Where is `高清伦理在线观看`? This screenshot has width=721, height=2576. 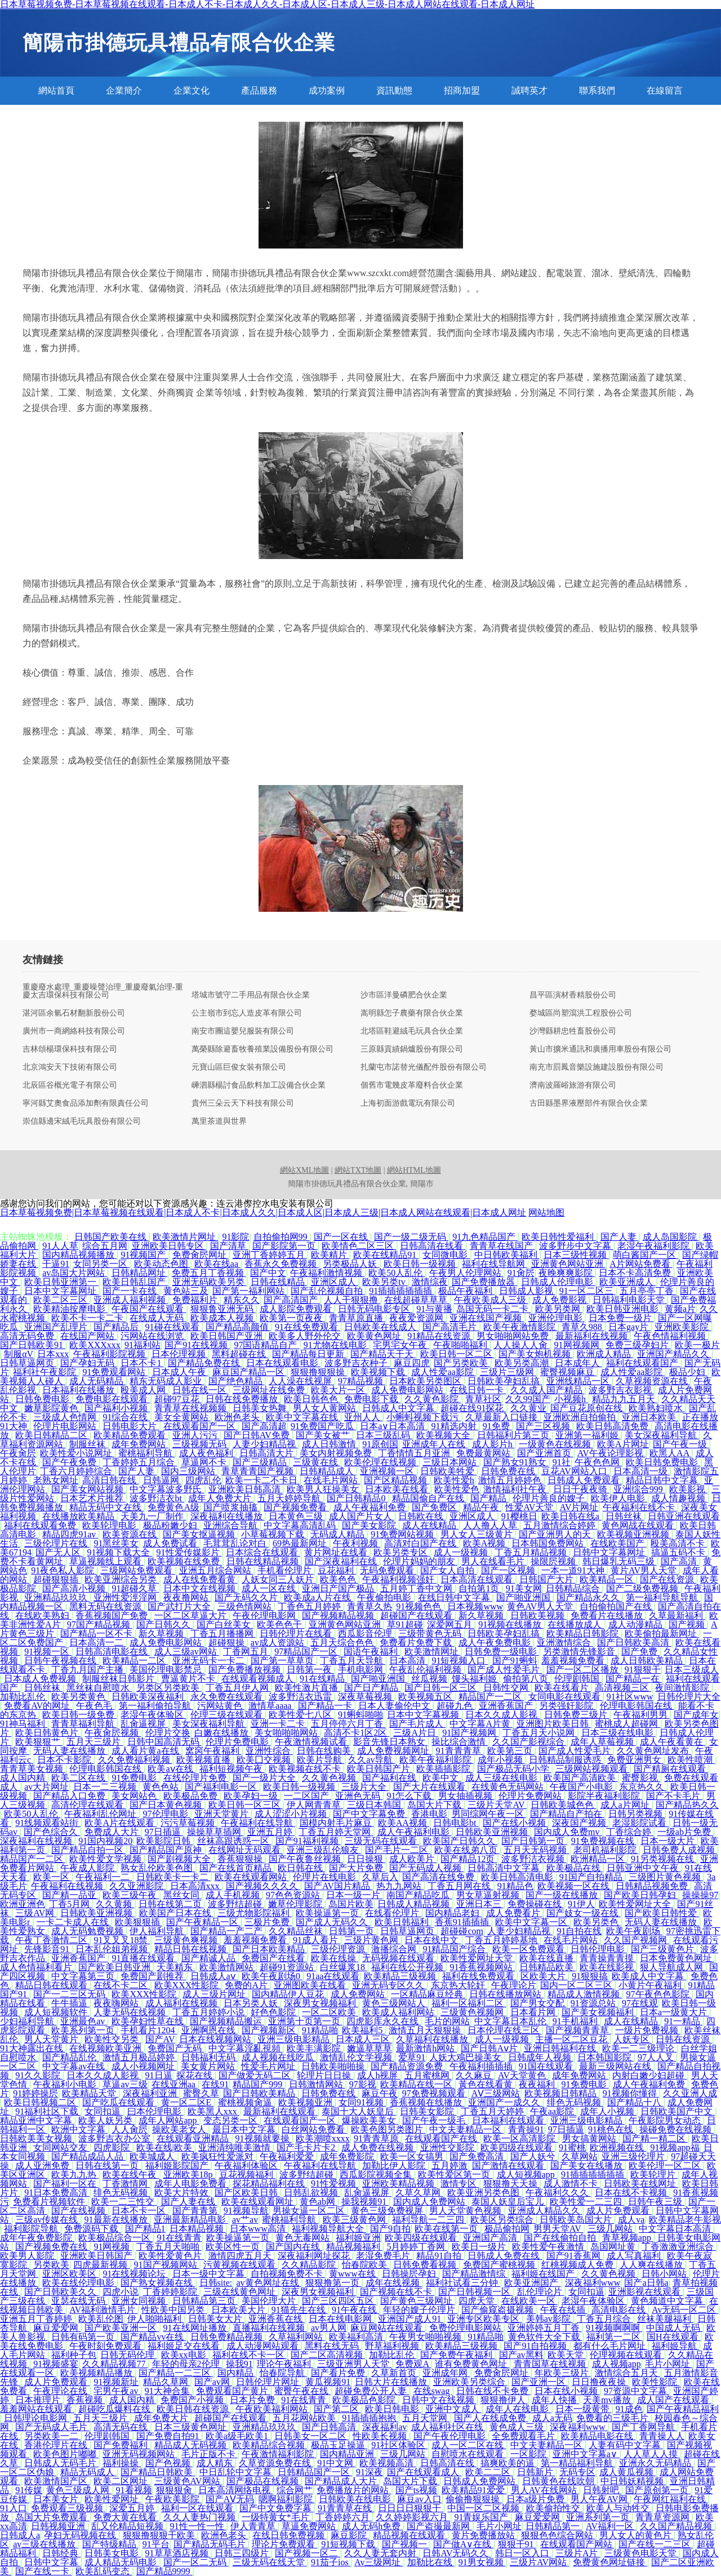 高清伦理在线观看 is located at coordinates (88, 1805).